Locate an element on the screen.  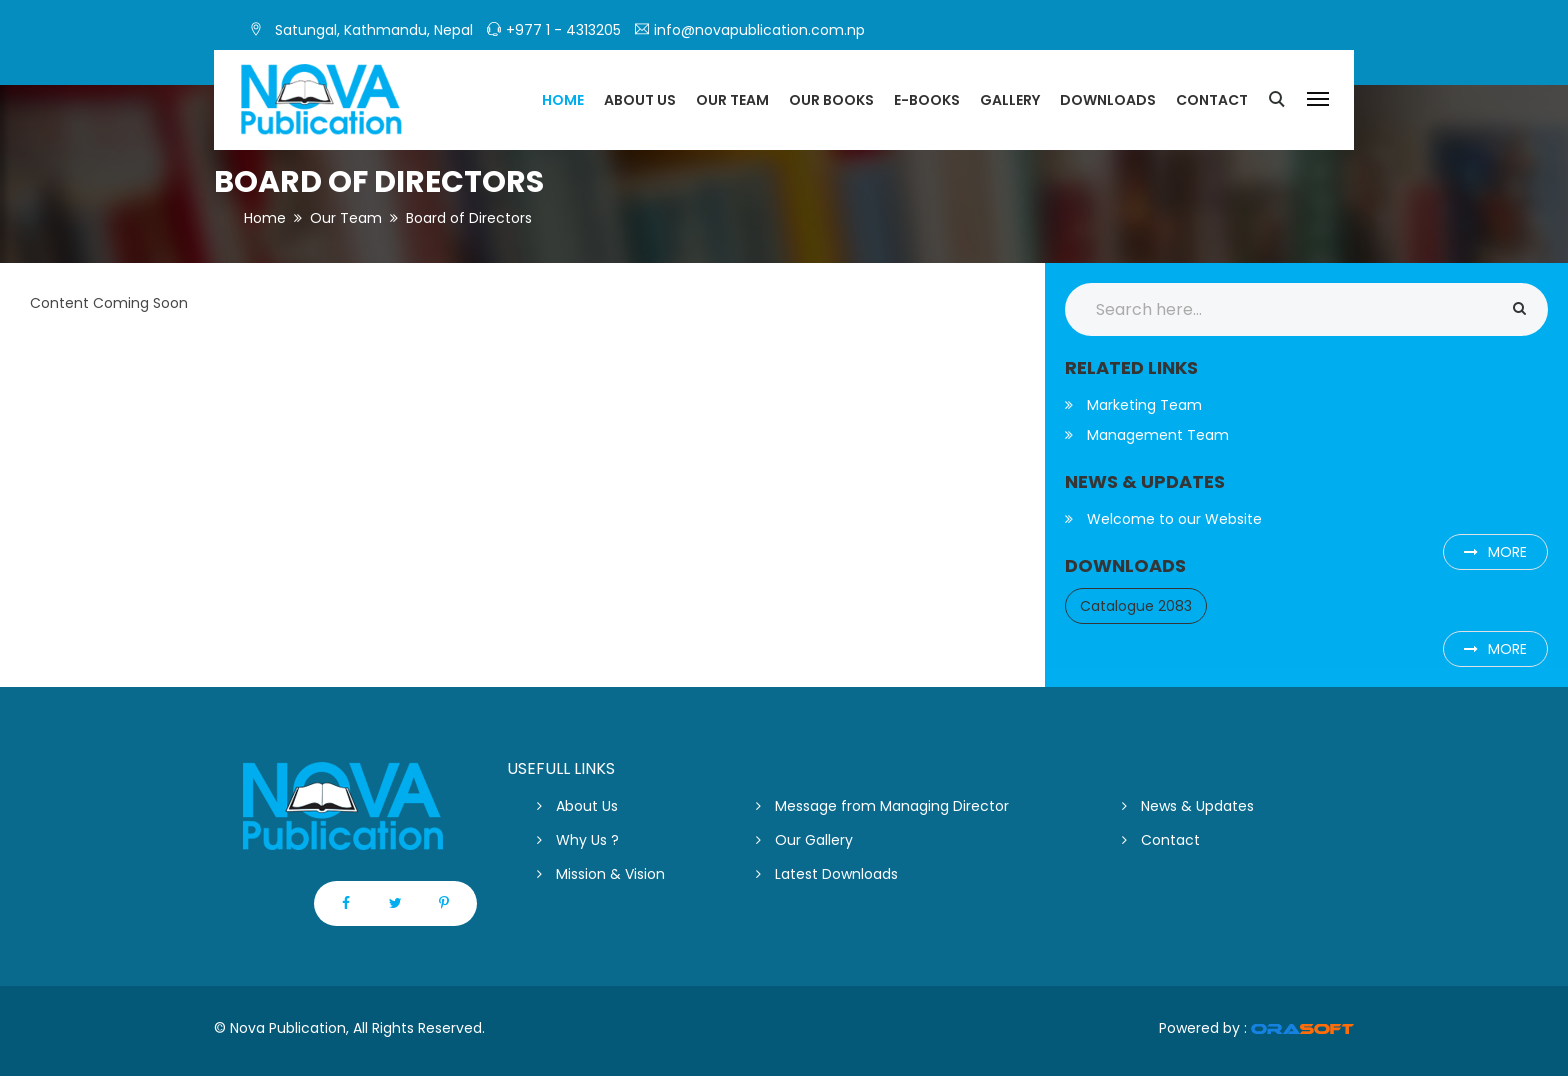
Catalogue 2083 is located at coordinates (1136, 606).